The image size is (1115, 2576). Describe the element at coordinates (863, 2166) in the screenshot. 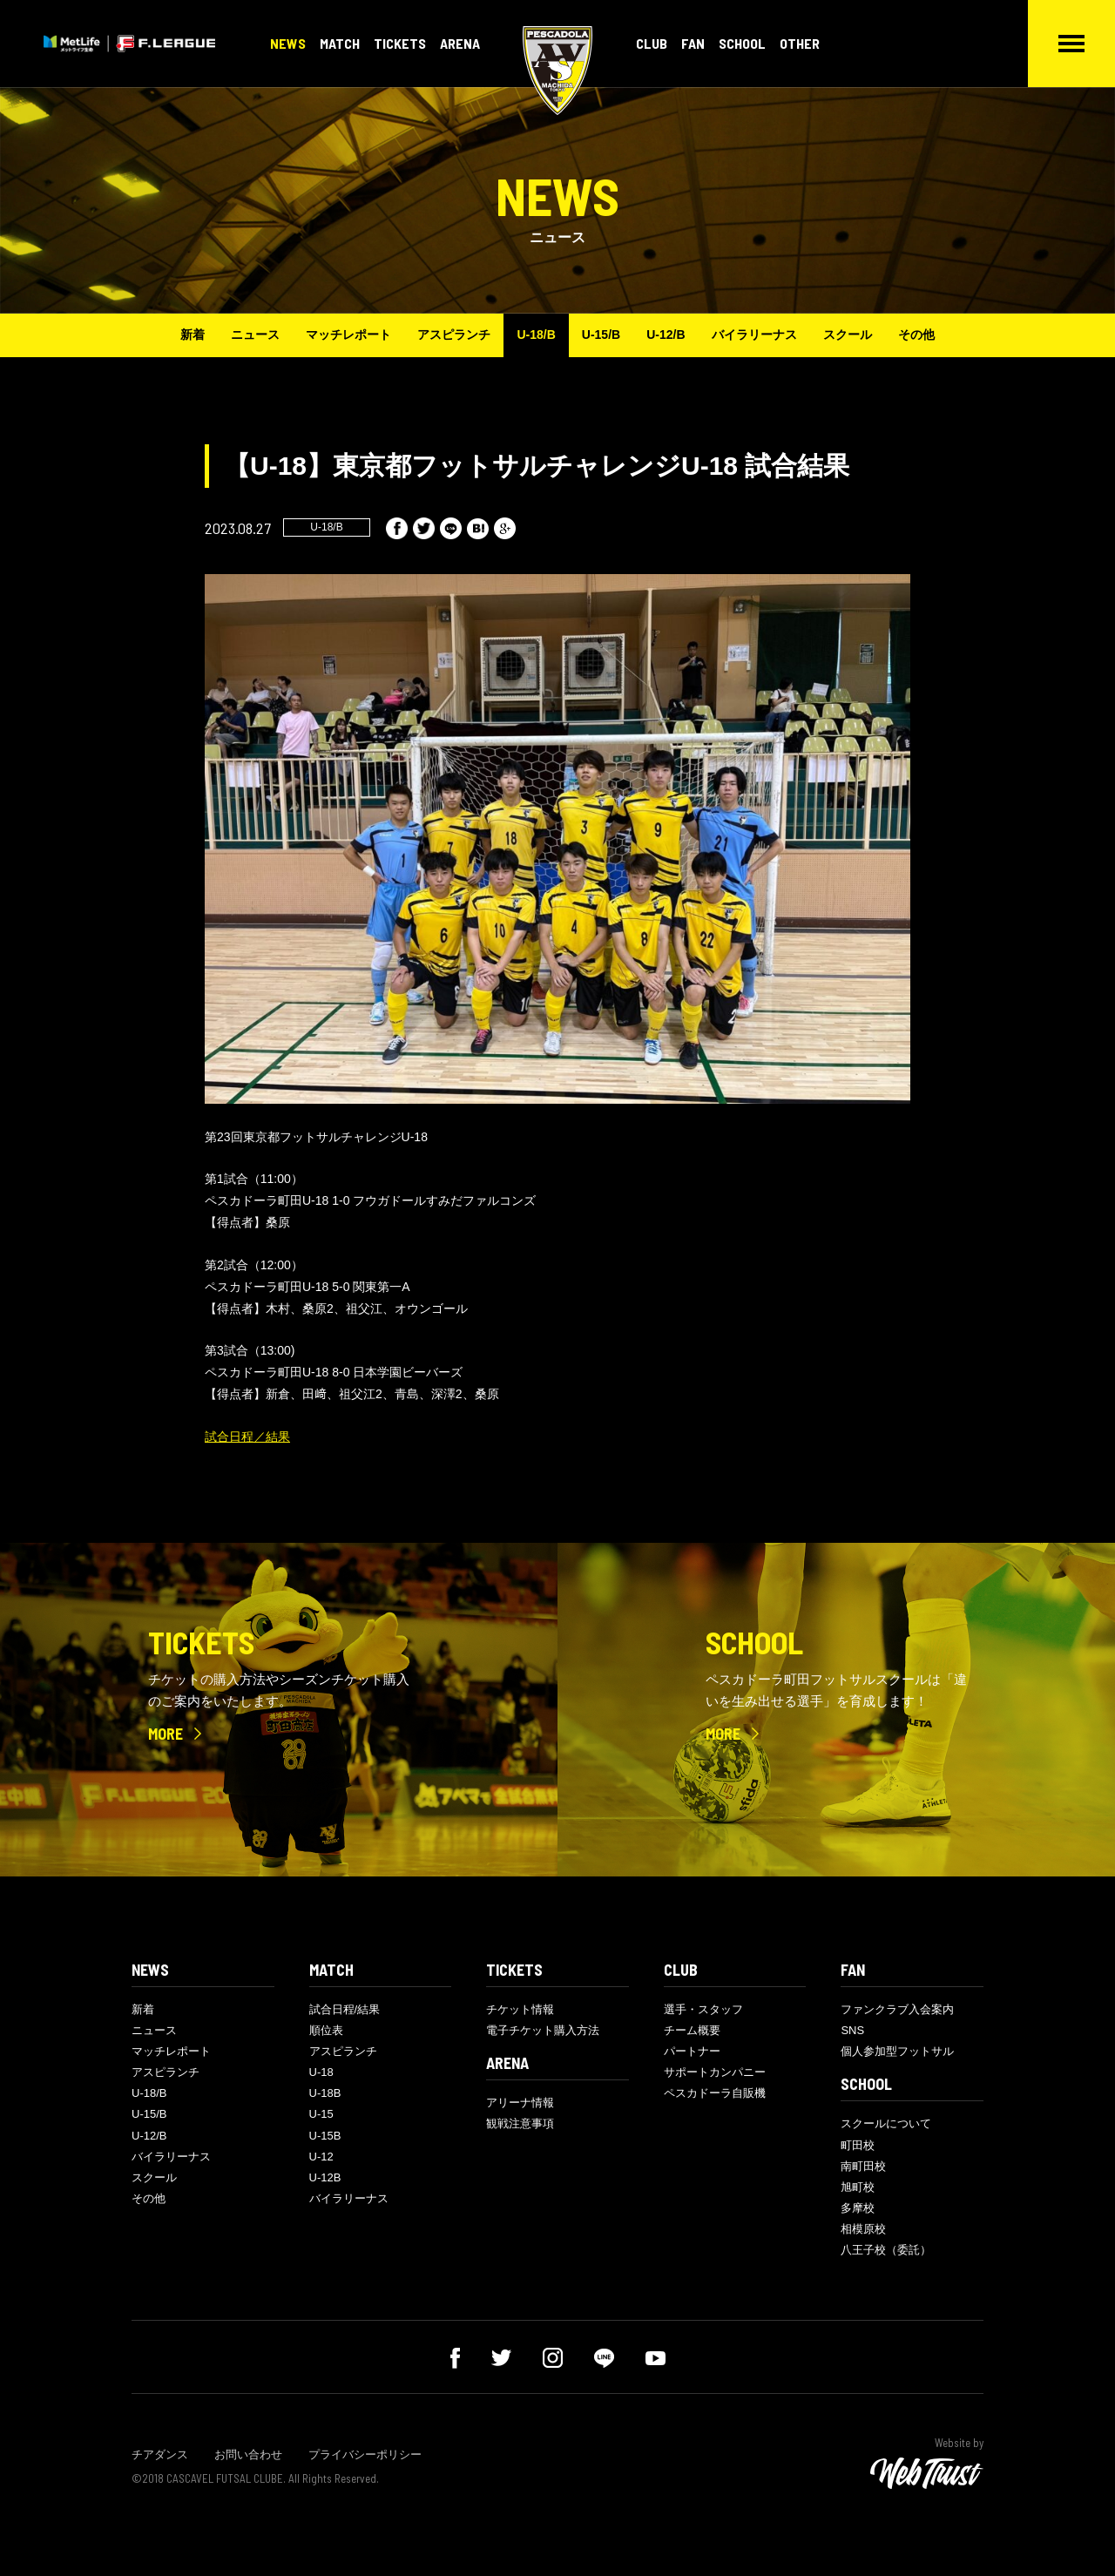

I see `南町田校` at that location.